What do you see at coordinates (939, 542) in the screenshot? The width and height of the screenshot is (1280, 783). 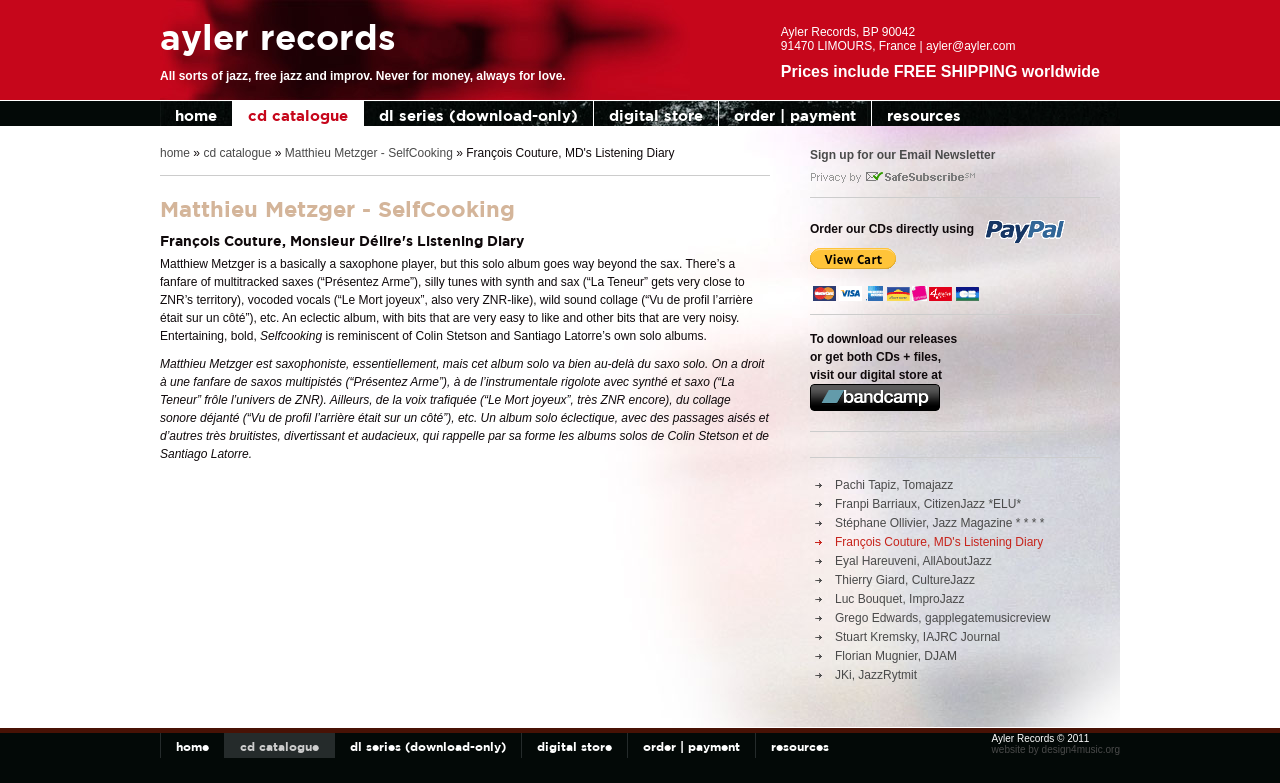 I see `François Couture, MD's Listening Diary` at bounding box center [939, 542].